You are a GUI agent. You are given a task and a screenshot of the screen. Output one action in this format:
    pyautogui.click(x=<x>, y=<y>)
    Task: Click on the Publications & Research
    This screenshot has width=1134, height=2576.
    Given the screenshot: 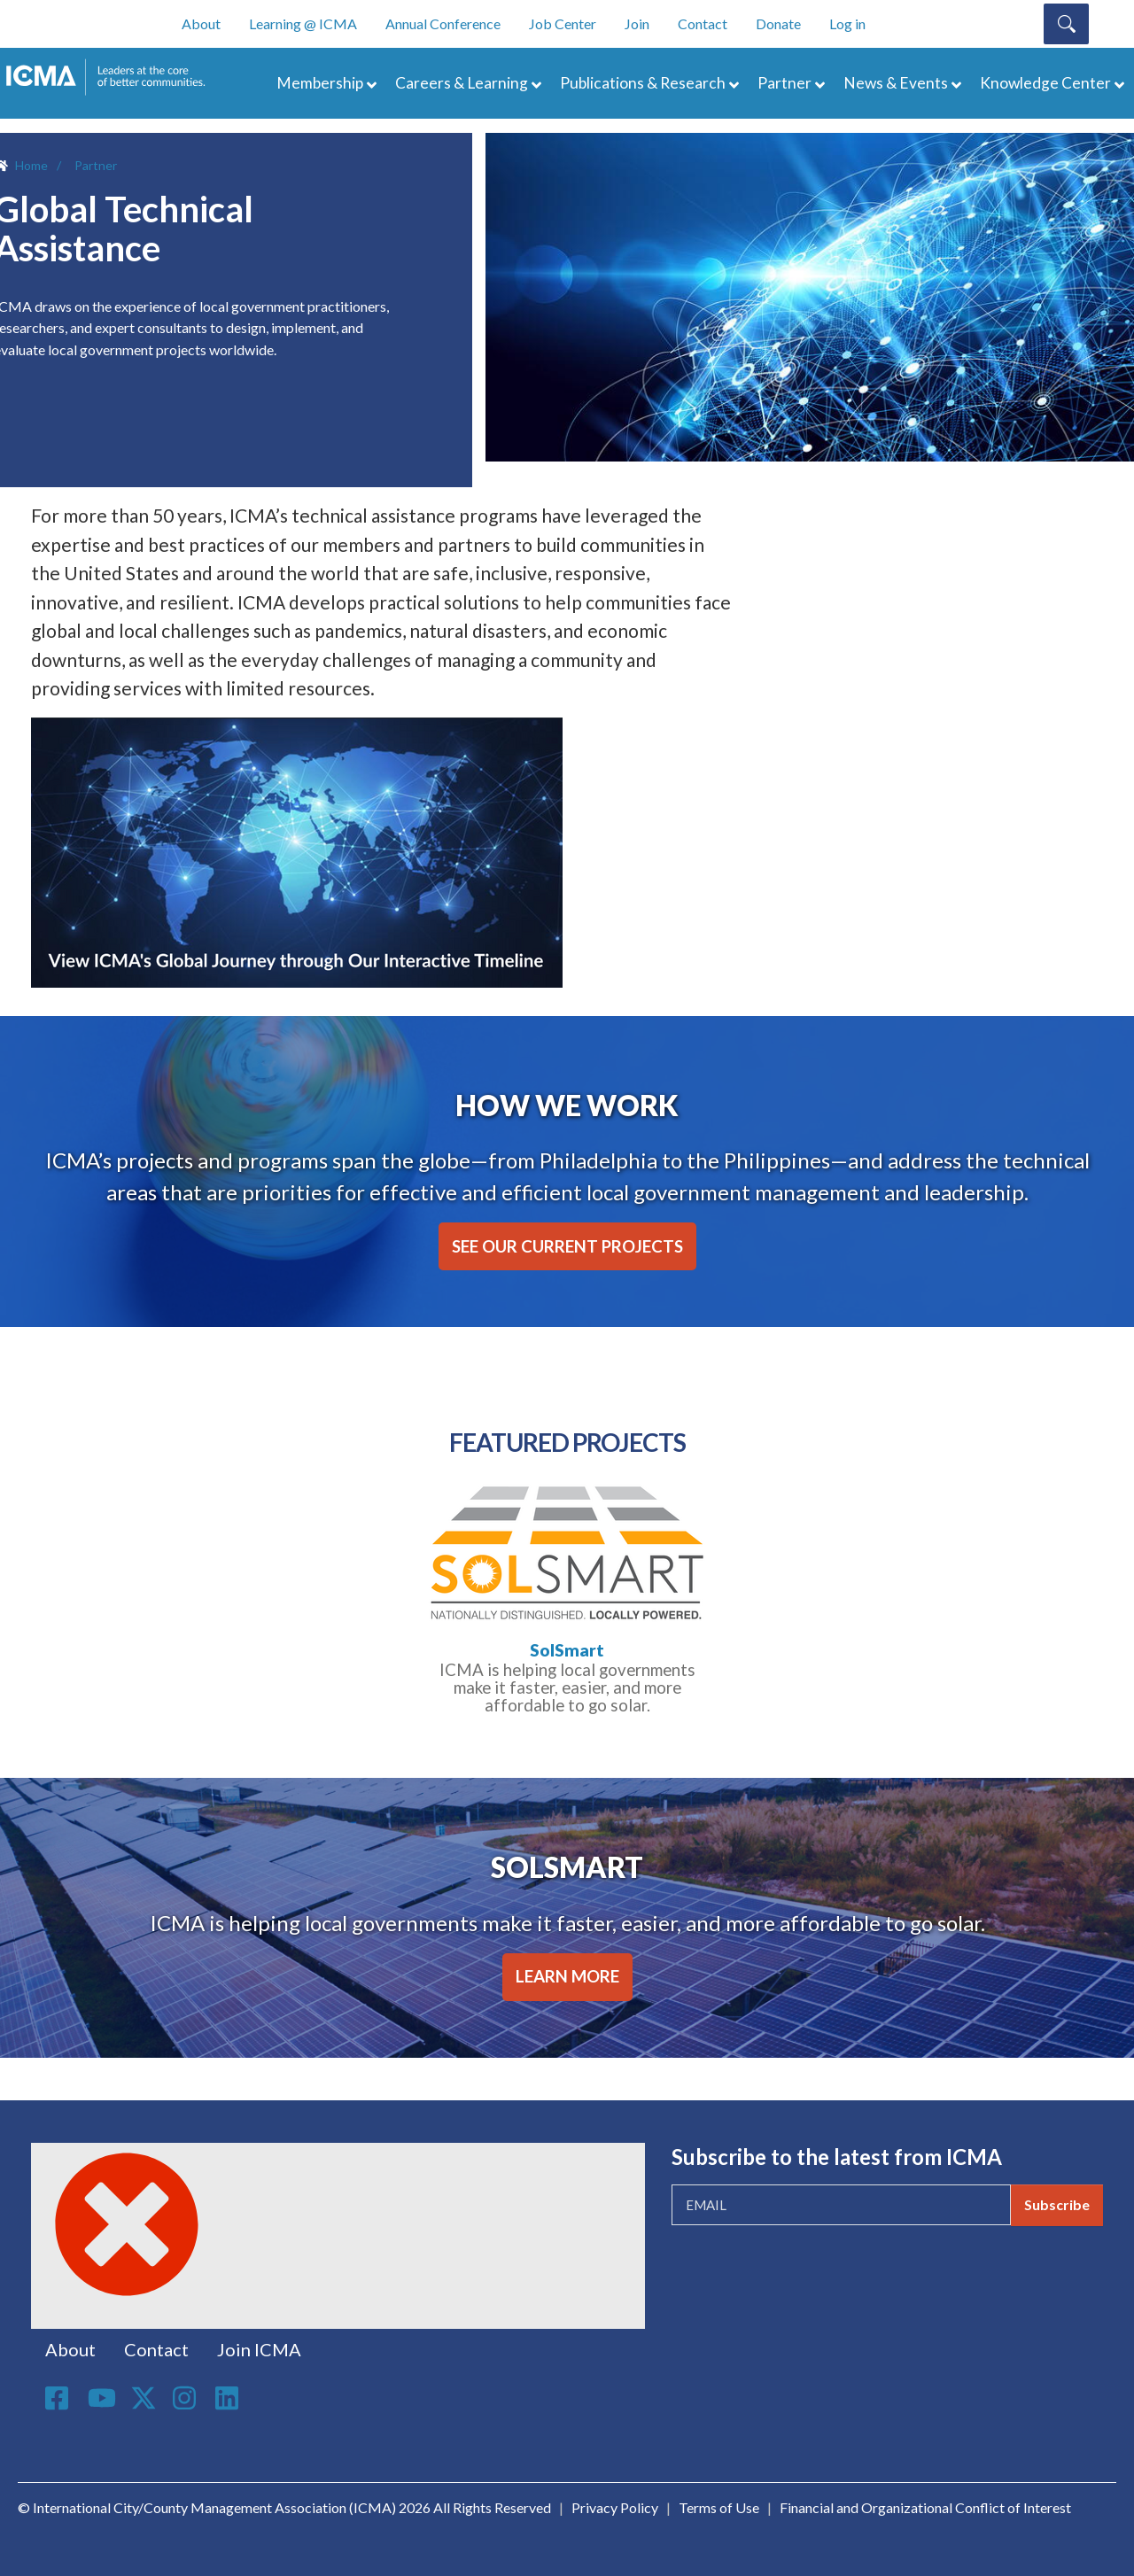 What is the action you would take?
    pyautogui.click(x=643, y=83)
    